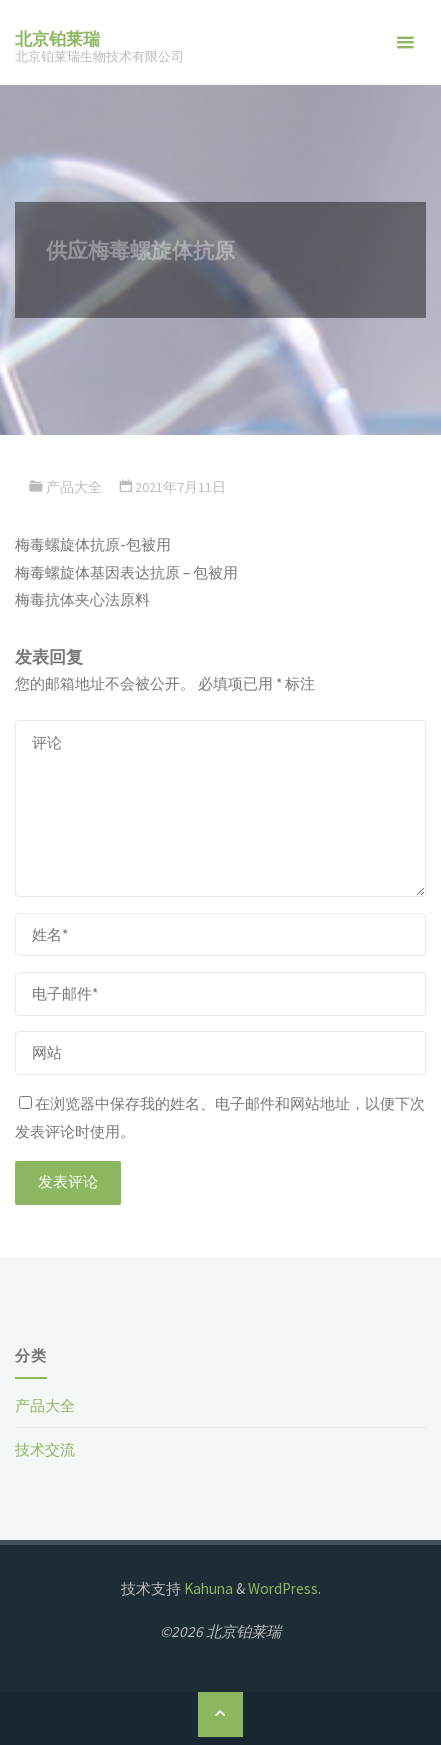 Image resolution: width=441 pixels, height=1745 pixels. Describe the element at coordinates (207, 1588) in the screenshot. I see `Kahuna` at that location.